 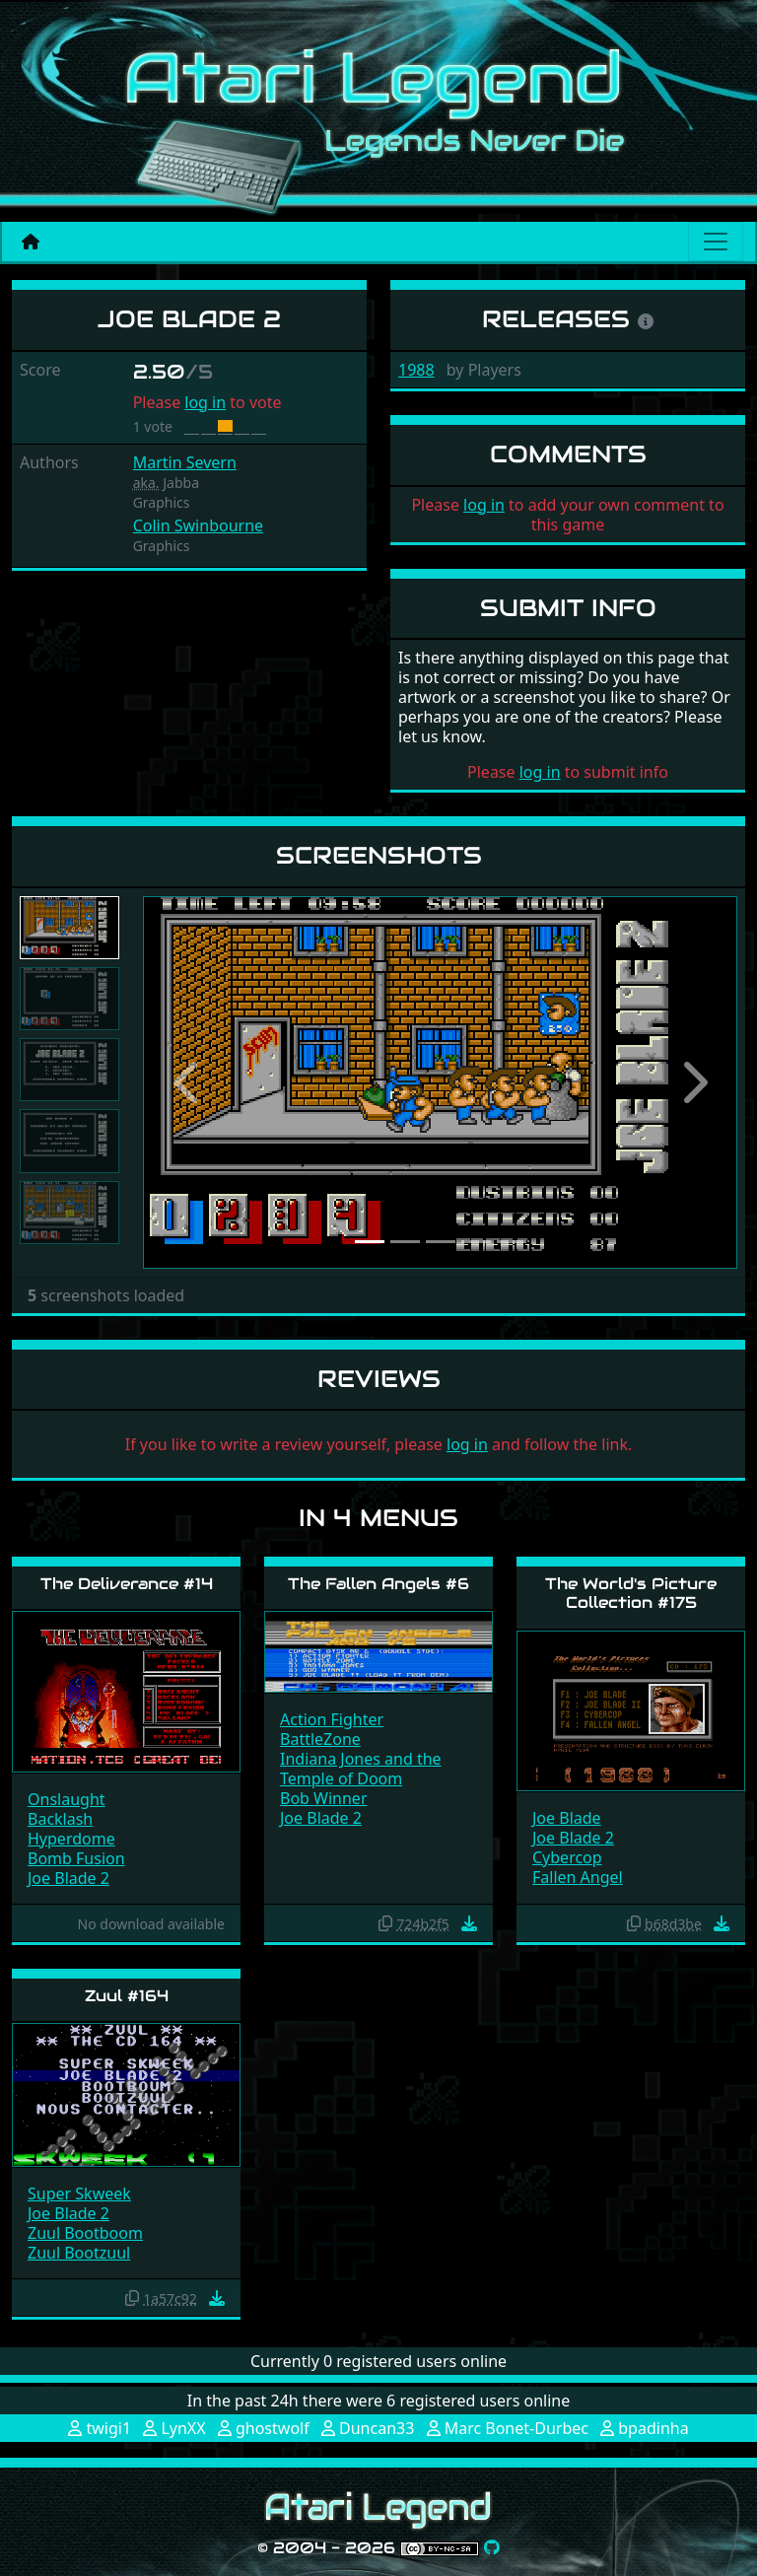 What do you see at coordinates (577, 1877) in the screenshot?
I see `Fallen Angel` at bounding box center [577, 1877].